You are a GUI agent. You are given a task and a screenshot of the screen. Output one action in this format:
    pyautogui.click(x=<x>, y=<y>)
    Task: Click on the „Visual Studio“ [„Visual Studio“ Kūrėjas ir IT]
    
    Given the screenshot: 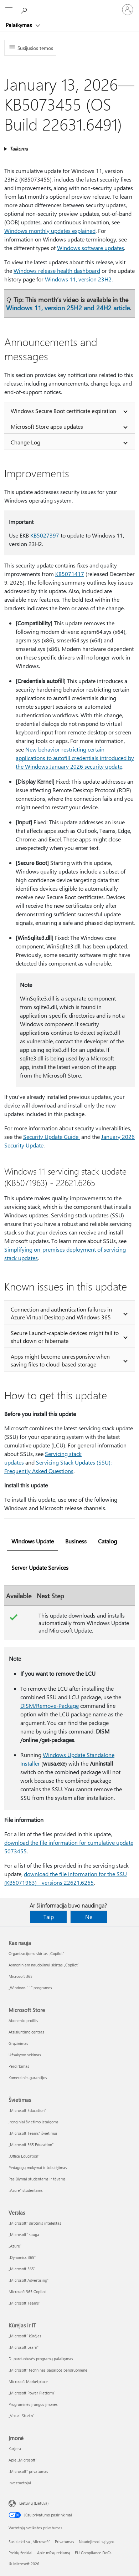 What is the action you would take?
    pyautogui.click(x=21, y=2415)
    